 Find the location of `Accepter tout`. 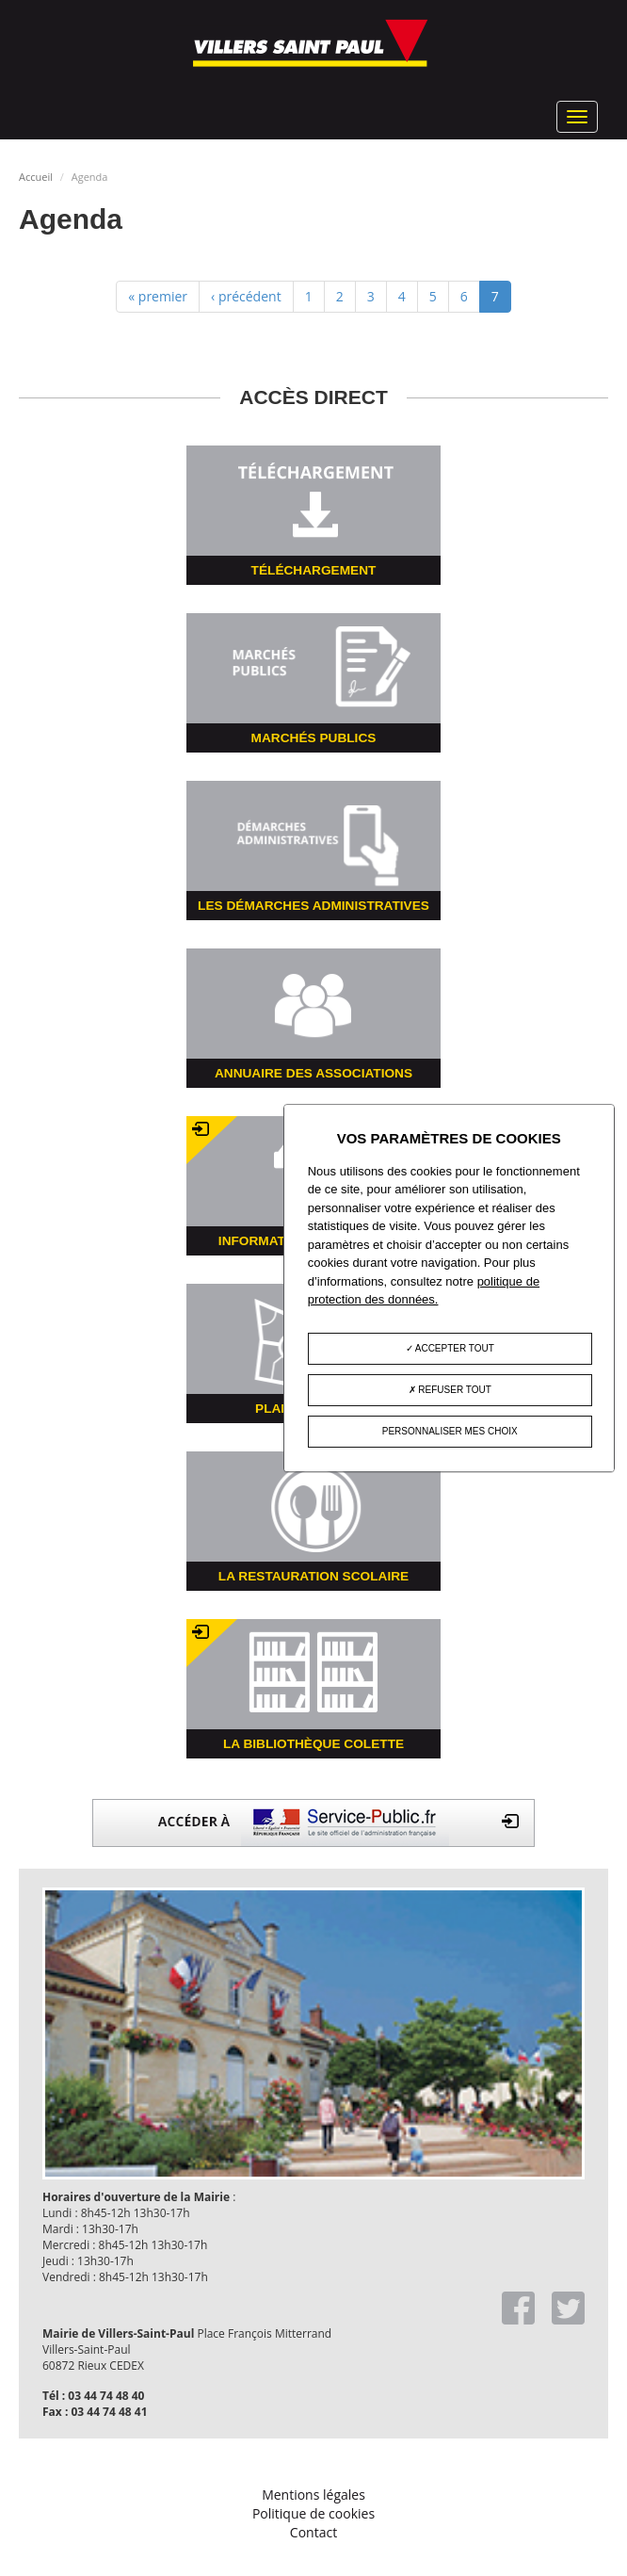

Accepter tout is located at coordinates (450, 1348).